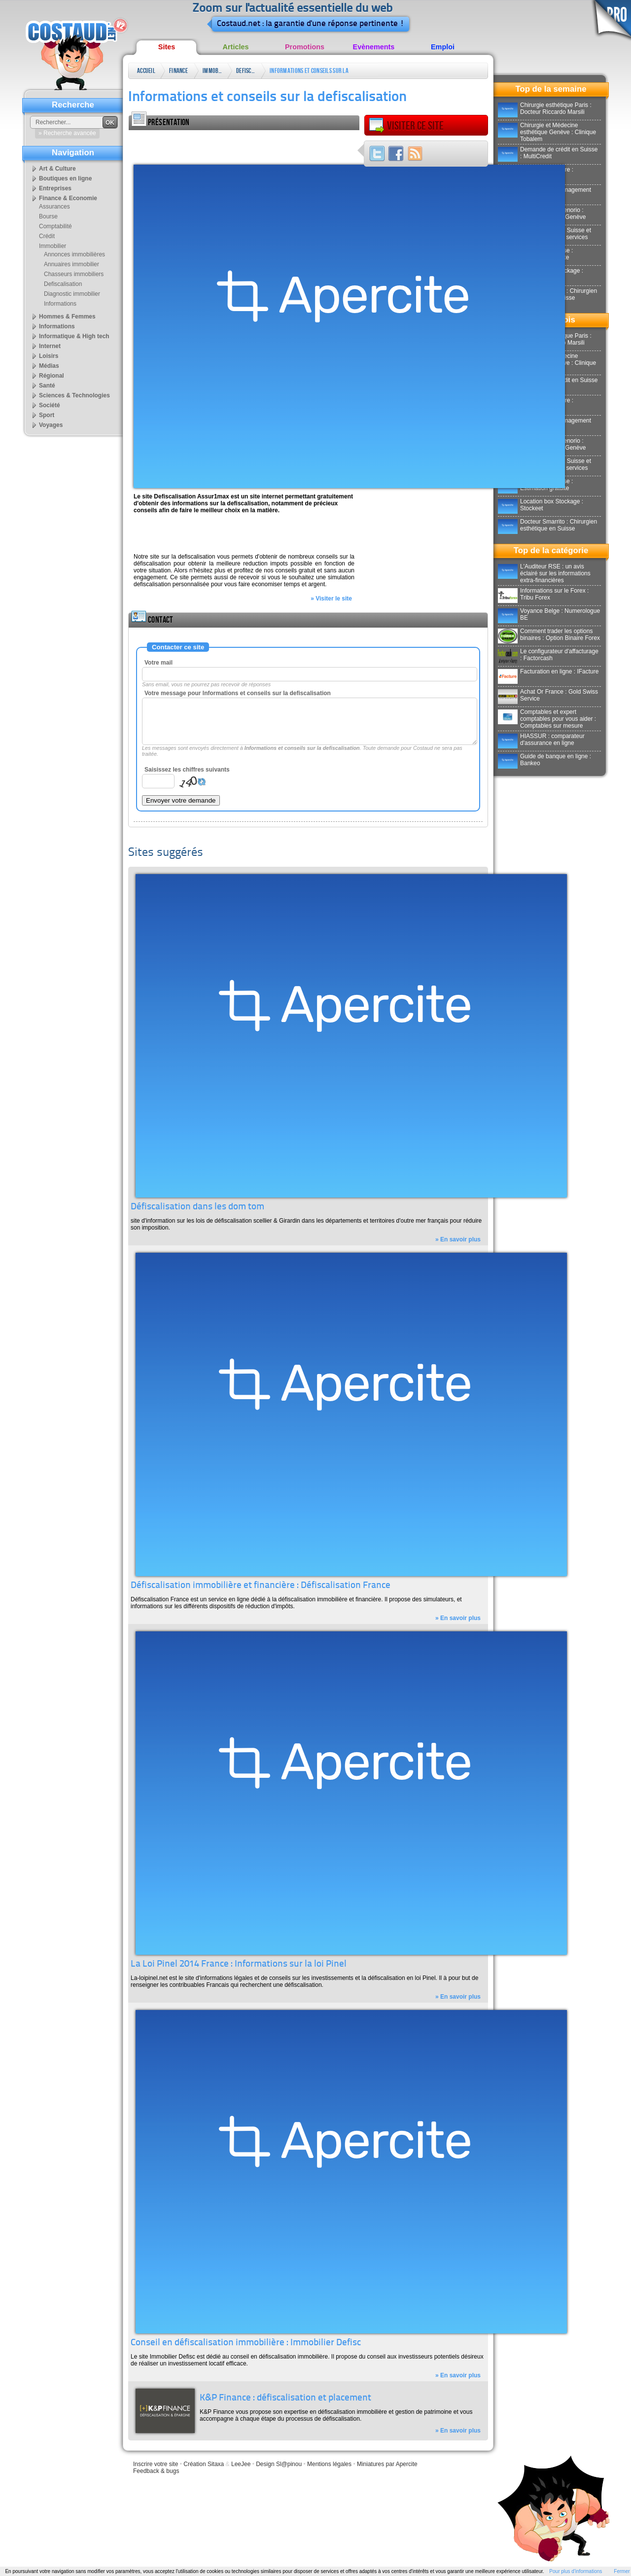  What do you see at coordinates (239, 1964) in the screenshot?
I see `La Loi Pinel 2014 France : Informations sur la loi Pinel` at bounding box center [239, 1964].